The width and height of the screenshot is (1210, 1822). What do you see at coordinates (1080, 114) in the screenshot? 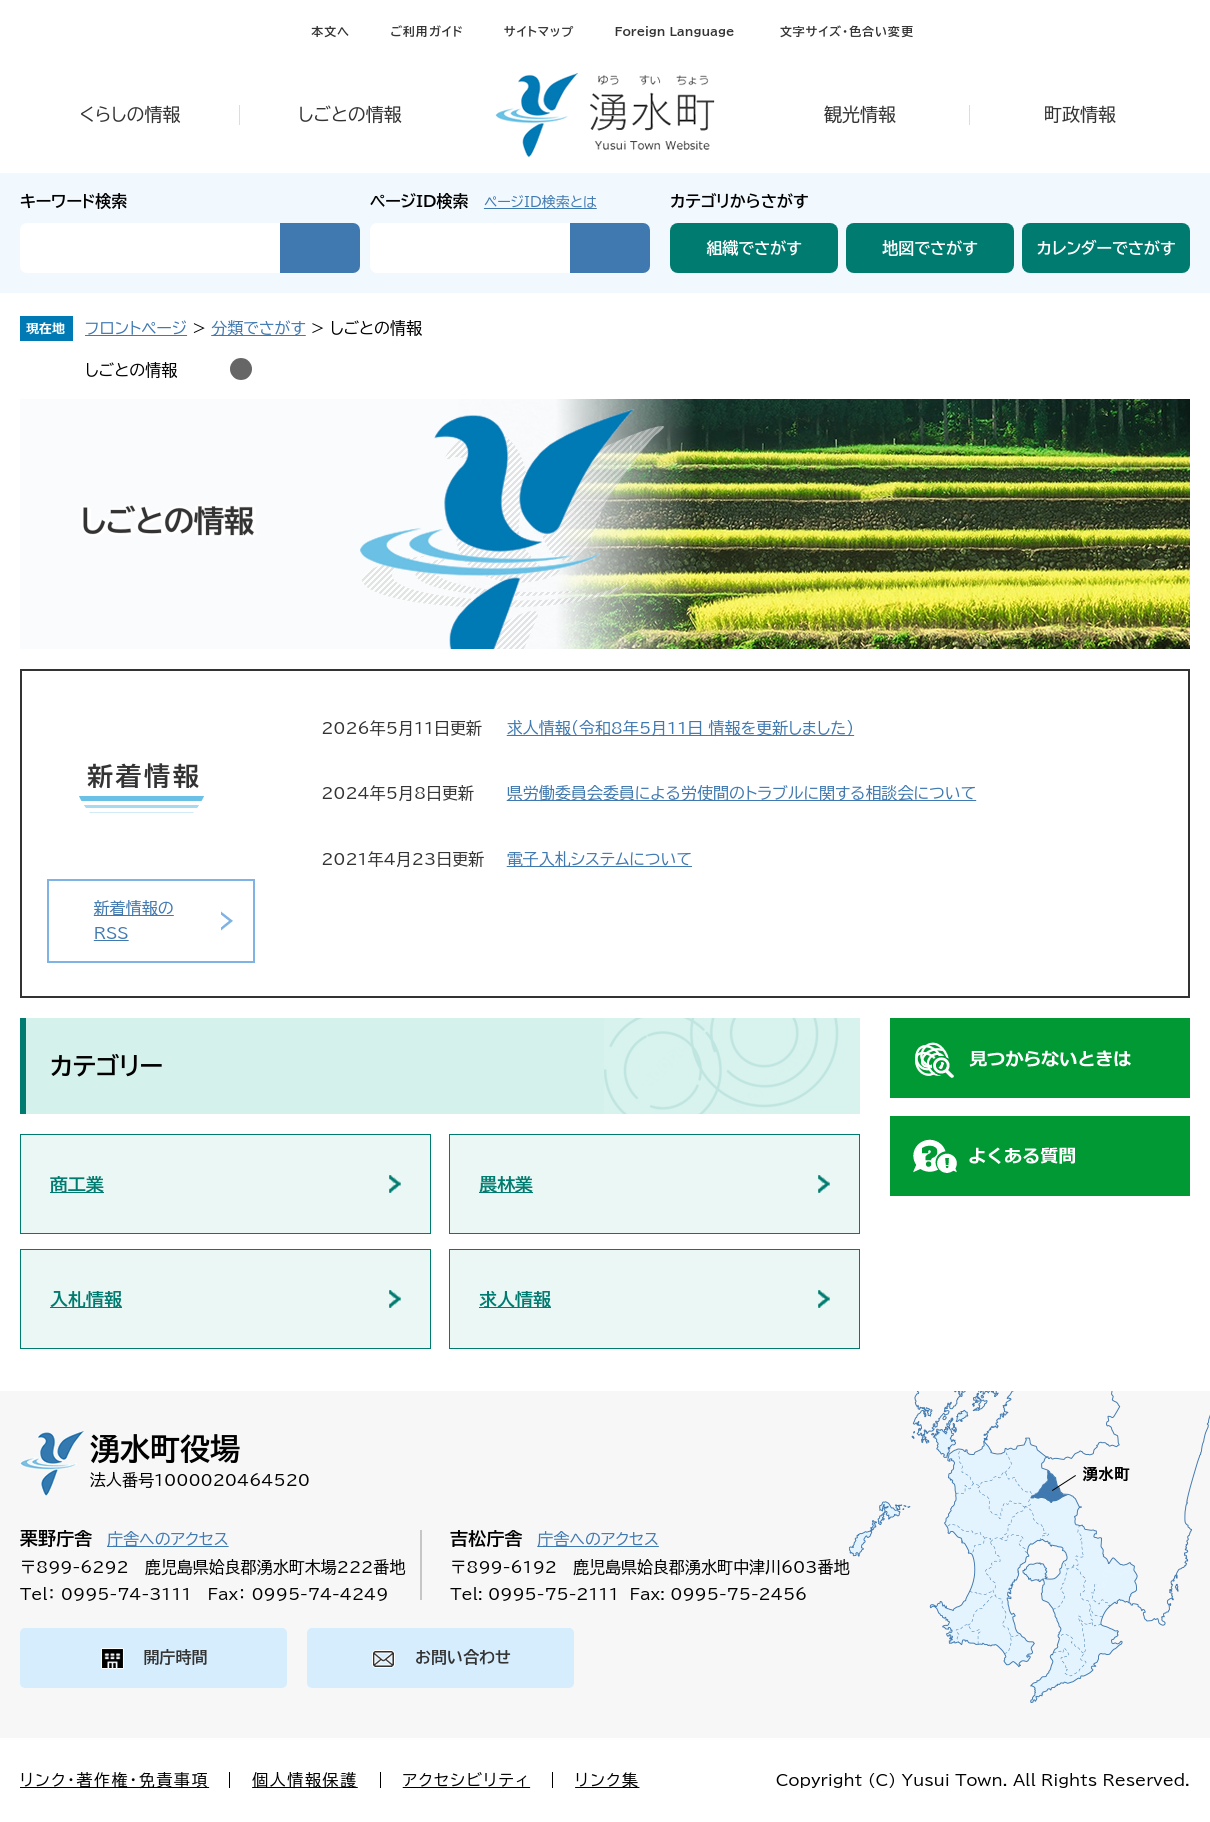
I see `町政情報` at bounding box center [1080, 114].